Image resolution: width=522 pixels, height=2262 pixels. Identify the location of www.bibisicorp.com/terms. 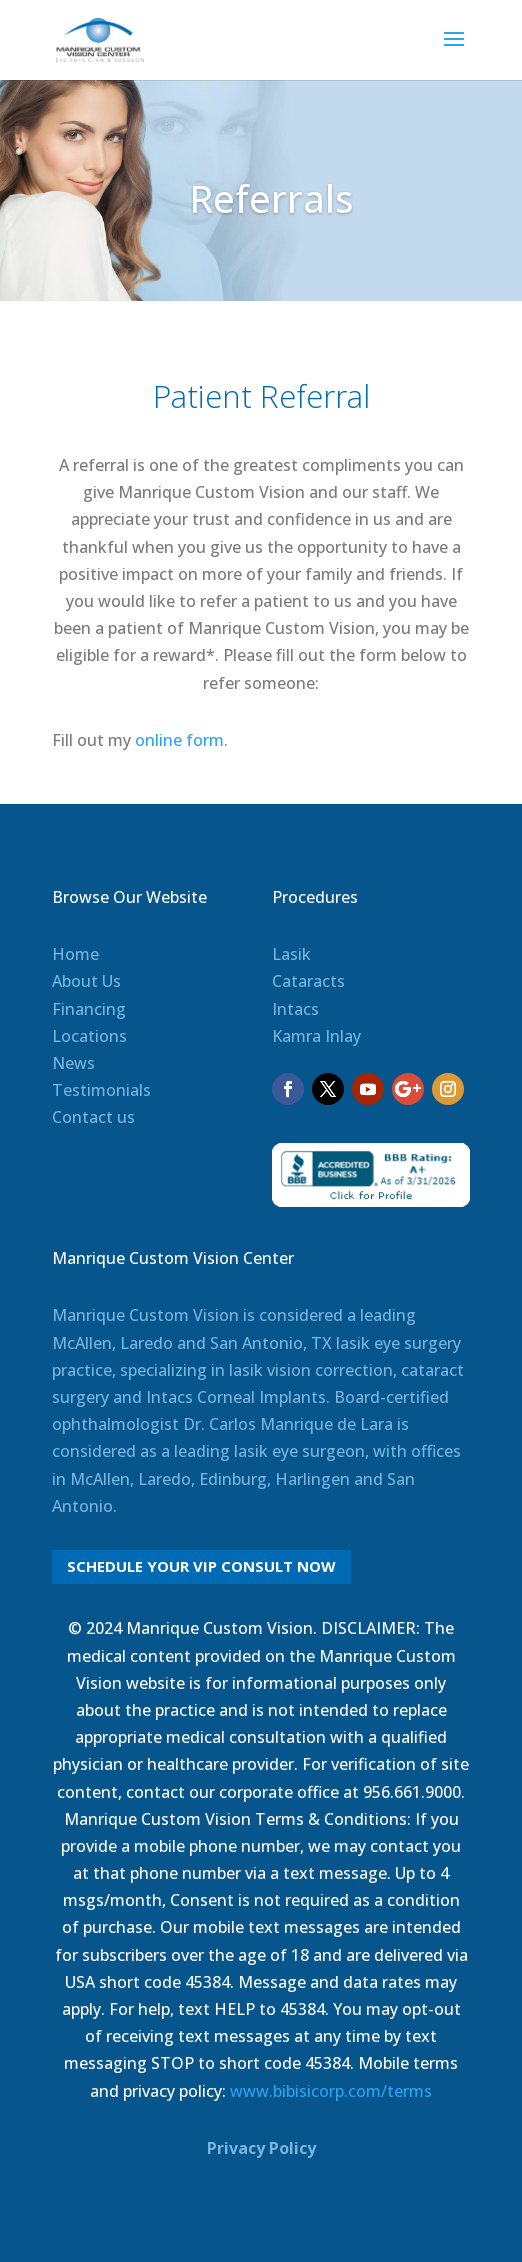
(331, 2091).